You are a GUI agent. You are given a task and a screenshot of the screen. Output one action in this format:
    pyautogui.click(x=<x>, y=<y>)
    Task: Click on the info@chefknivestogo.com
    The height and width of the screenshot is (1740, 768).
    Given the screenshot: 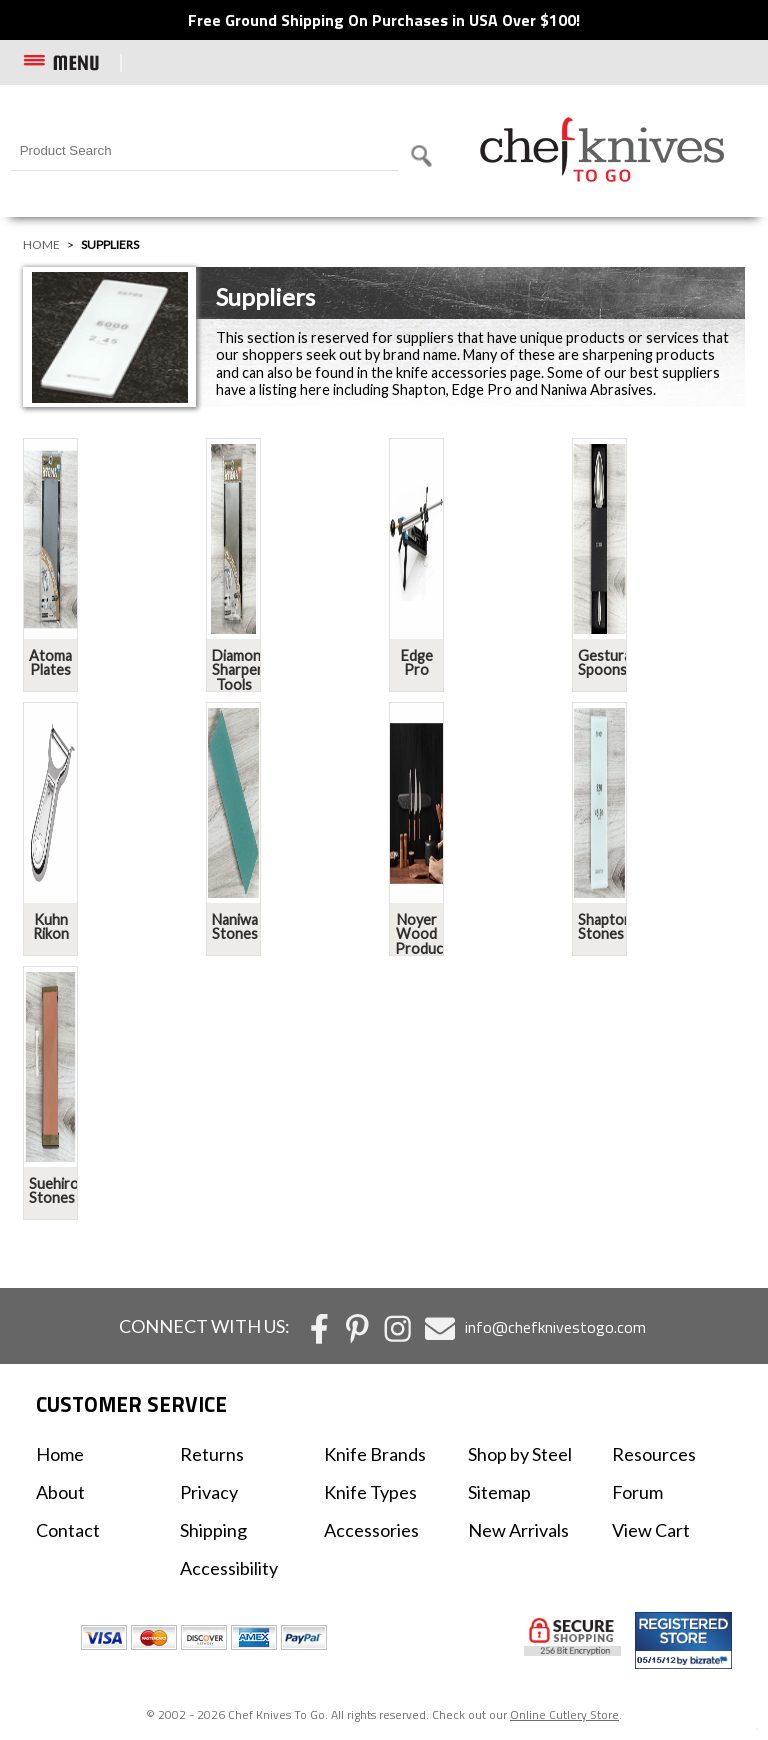 What is the action you would take?
    pyautogui.click(x=555, y=1327)
    